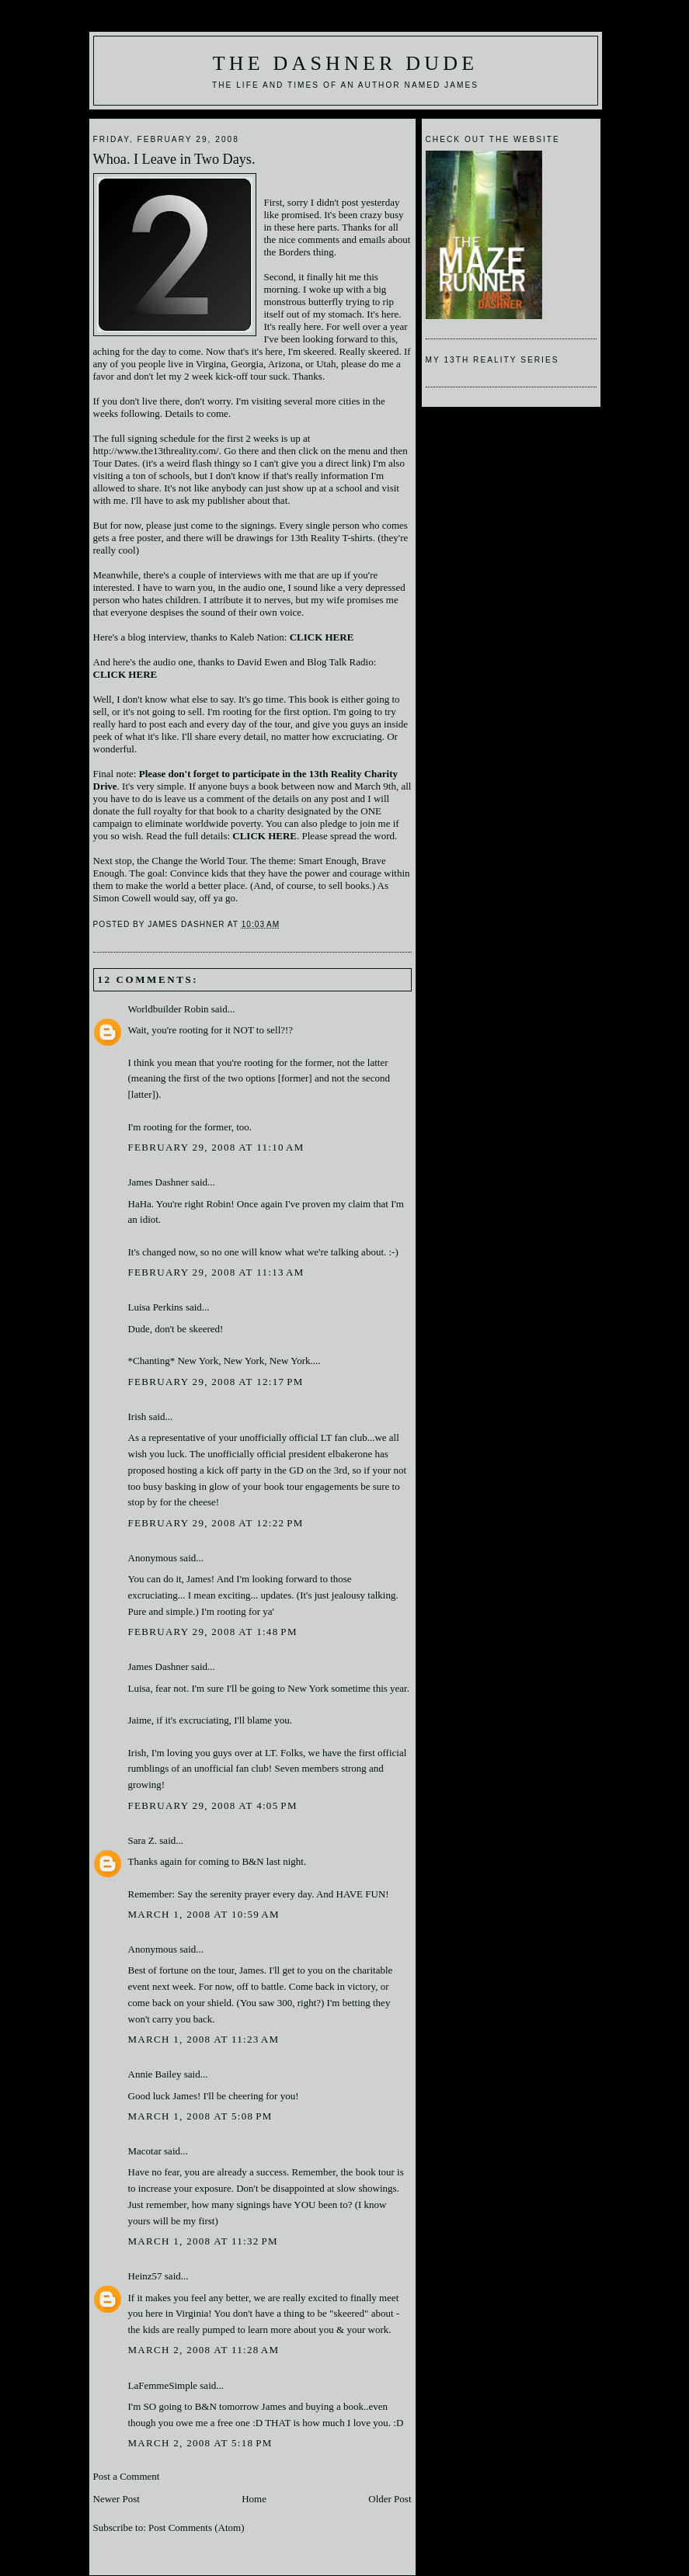 The width and height of the screenshot is (689, 2576). I want to click on February 29, 2008 at 11:10 AM, so click(216, 1147).